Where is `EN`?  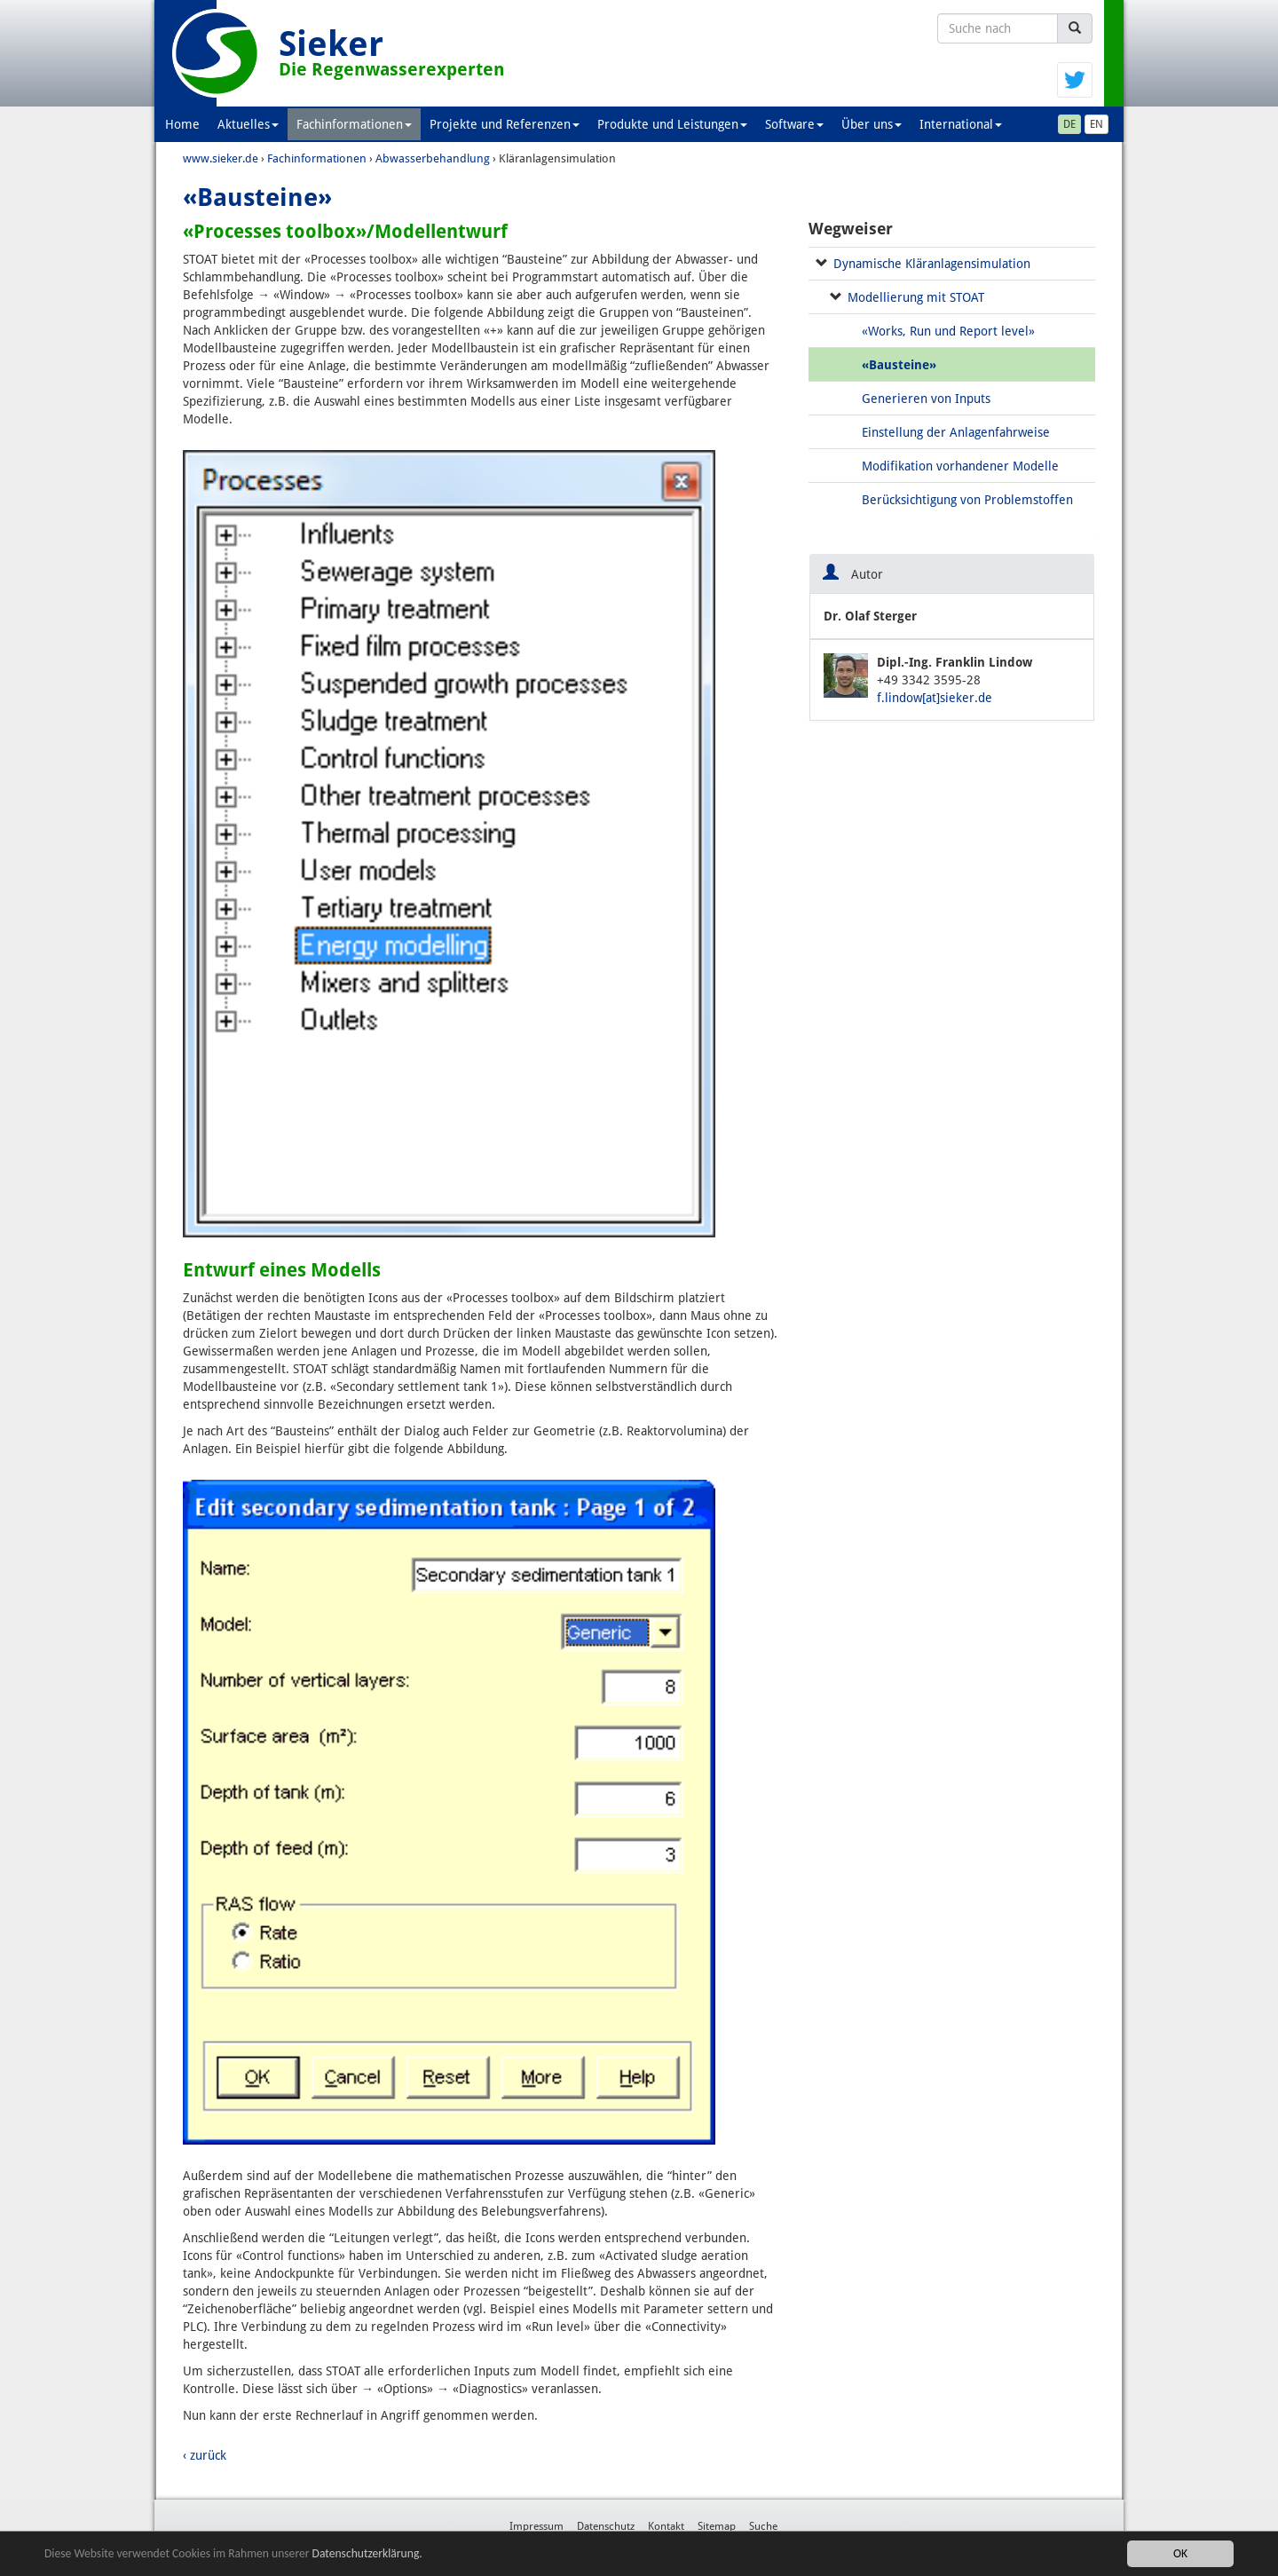
EN is located at coordinates (1096, 124).